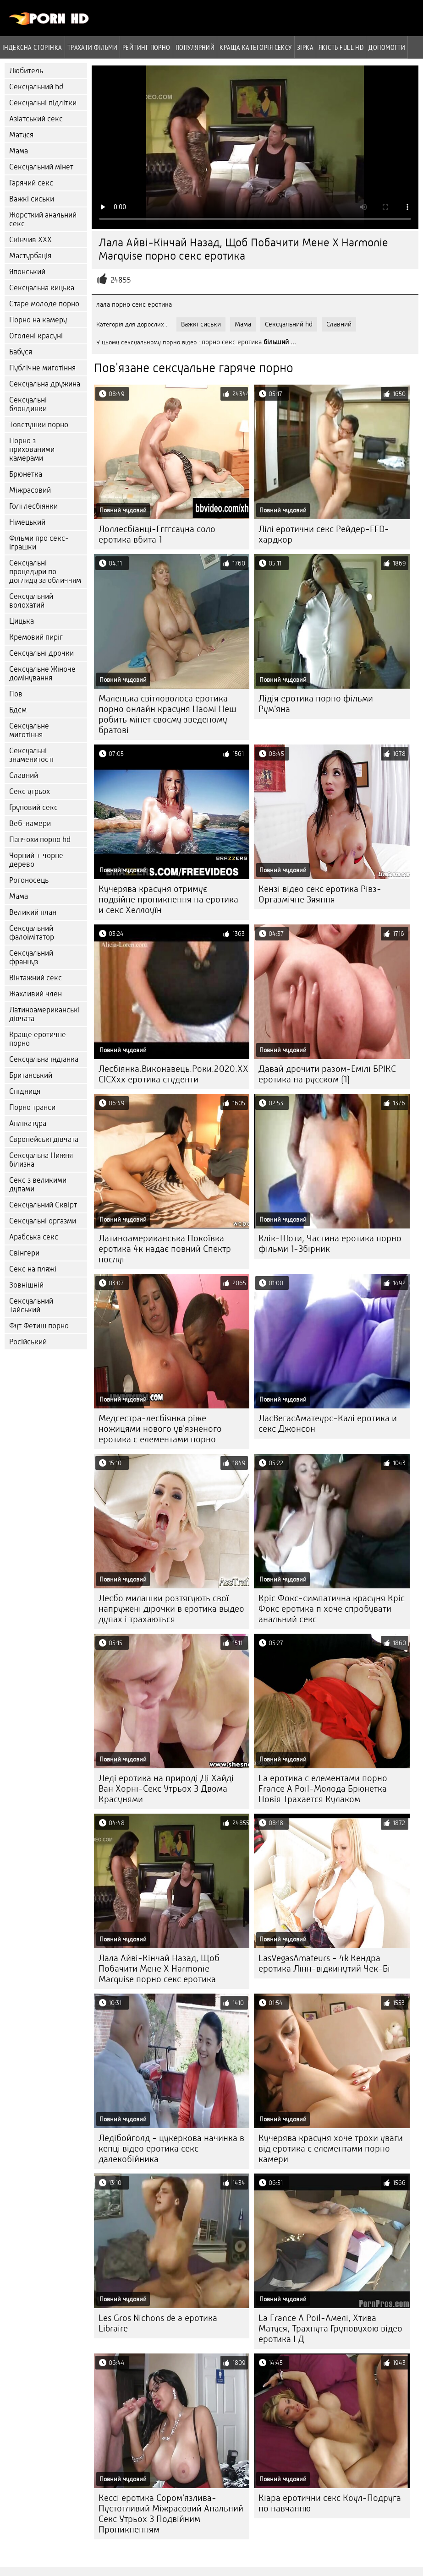 The height and width of the screenshot is (2576, 423). Describe the element at coordinates (29, 880) in the screenshot. I see `Рогоносець` at that location.